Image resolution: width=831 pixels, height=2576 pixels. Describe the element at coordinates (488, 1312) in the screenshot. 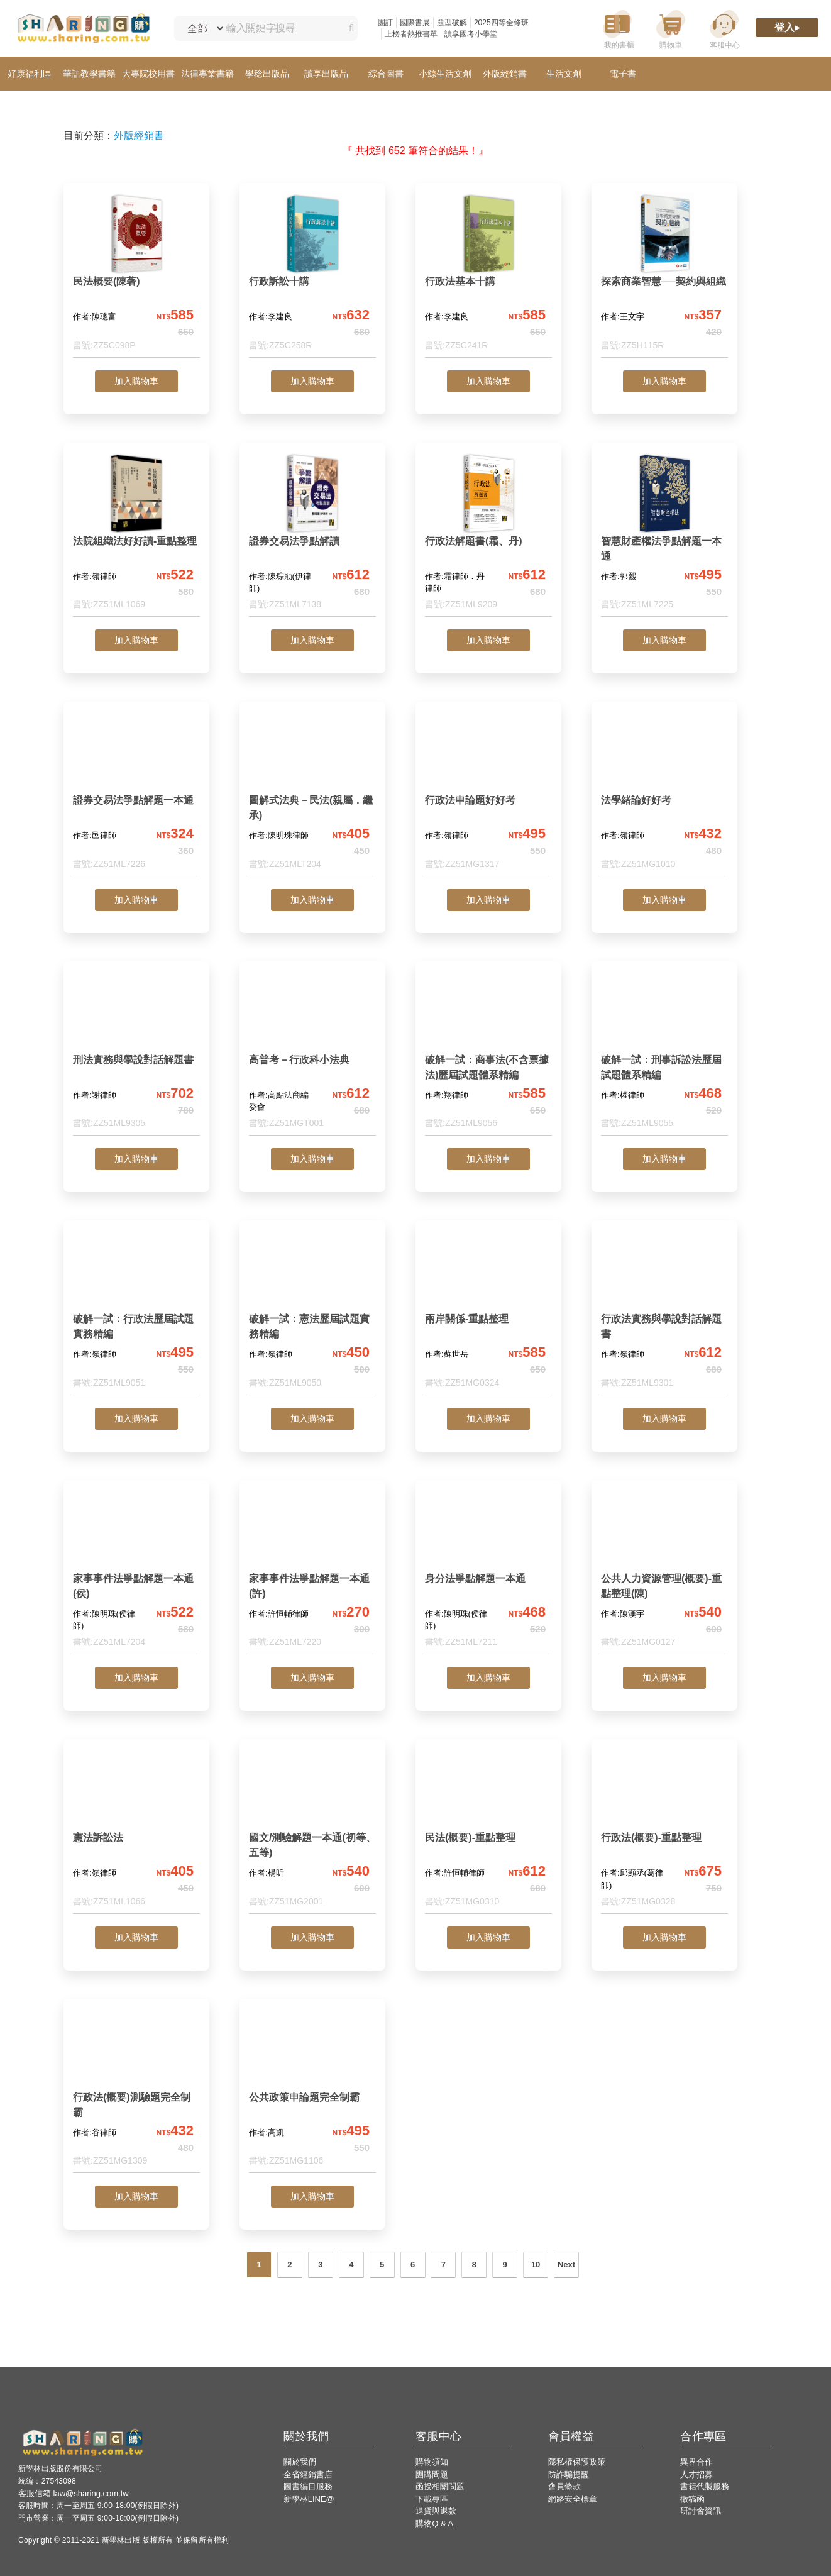

I see `[兩岸關係-重點整理]` at that location.